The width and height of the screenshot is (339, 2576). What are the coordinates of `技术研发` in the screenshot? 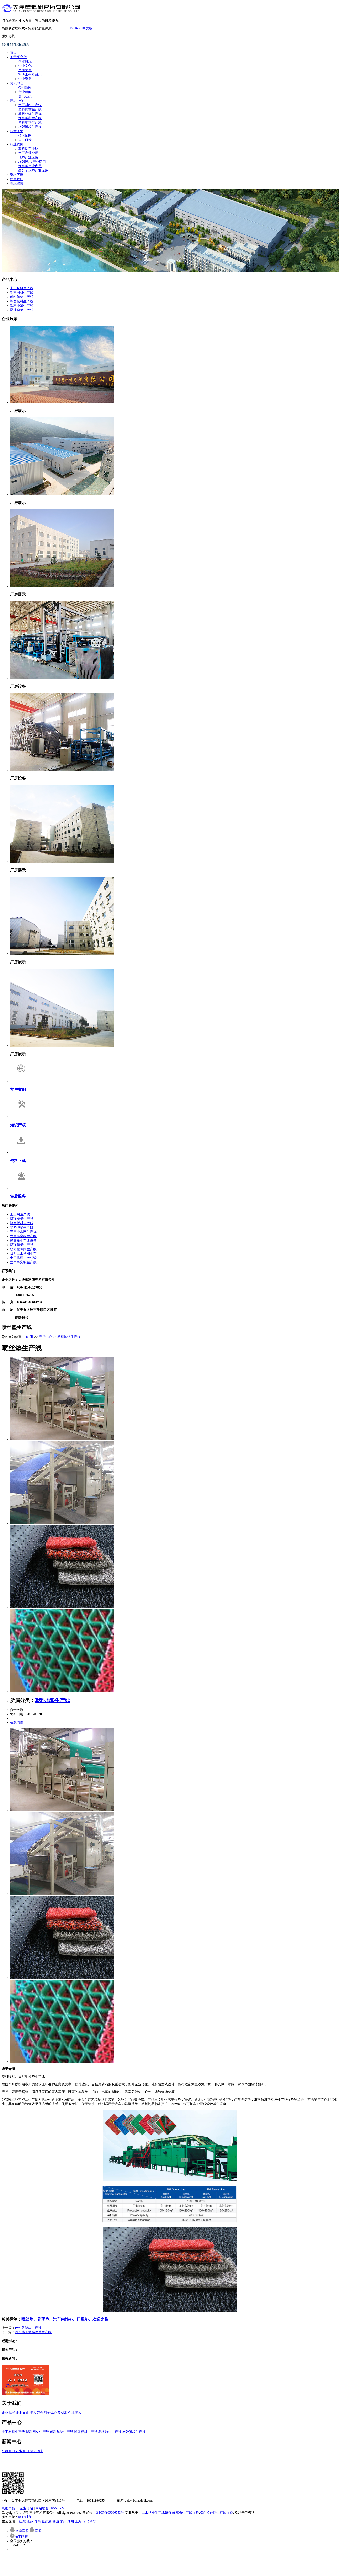 It's located at (16, 131).